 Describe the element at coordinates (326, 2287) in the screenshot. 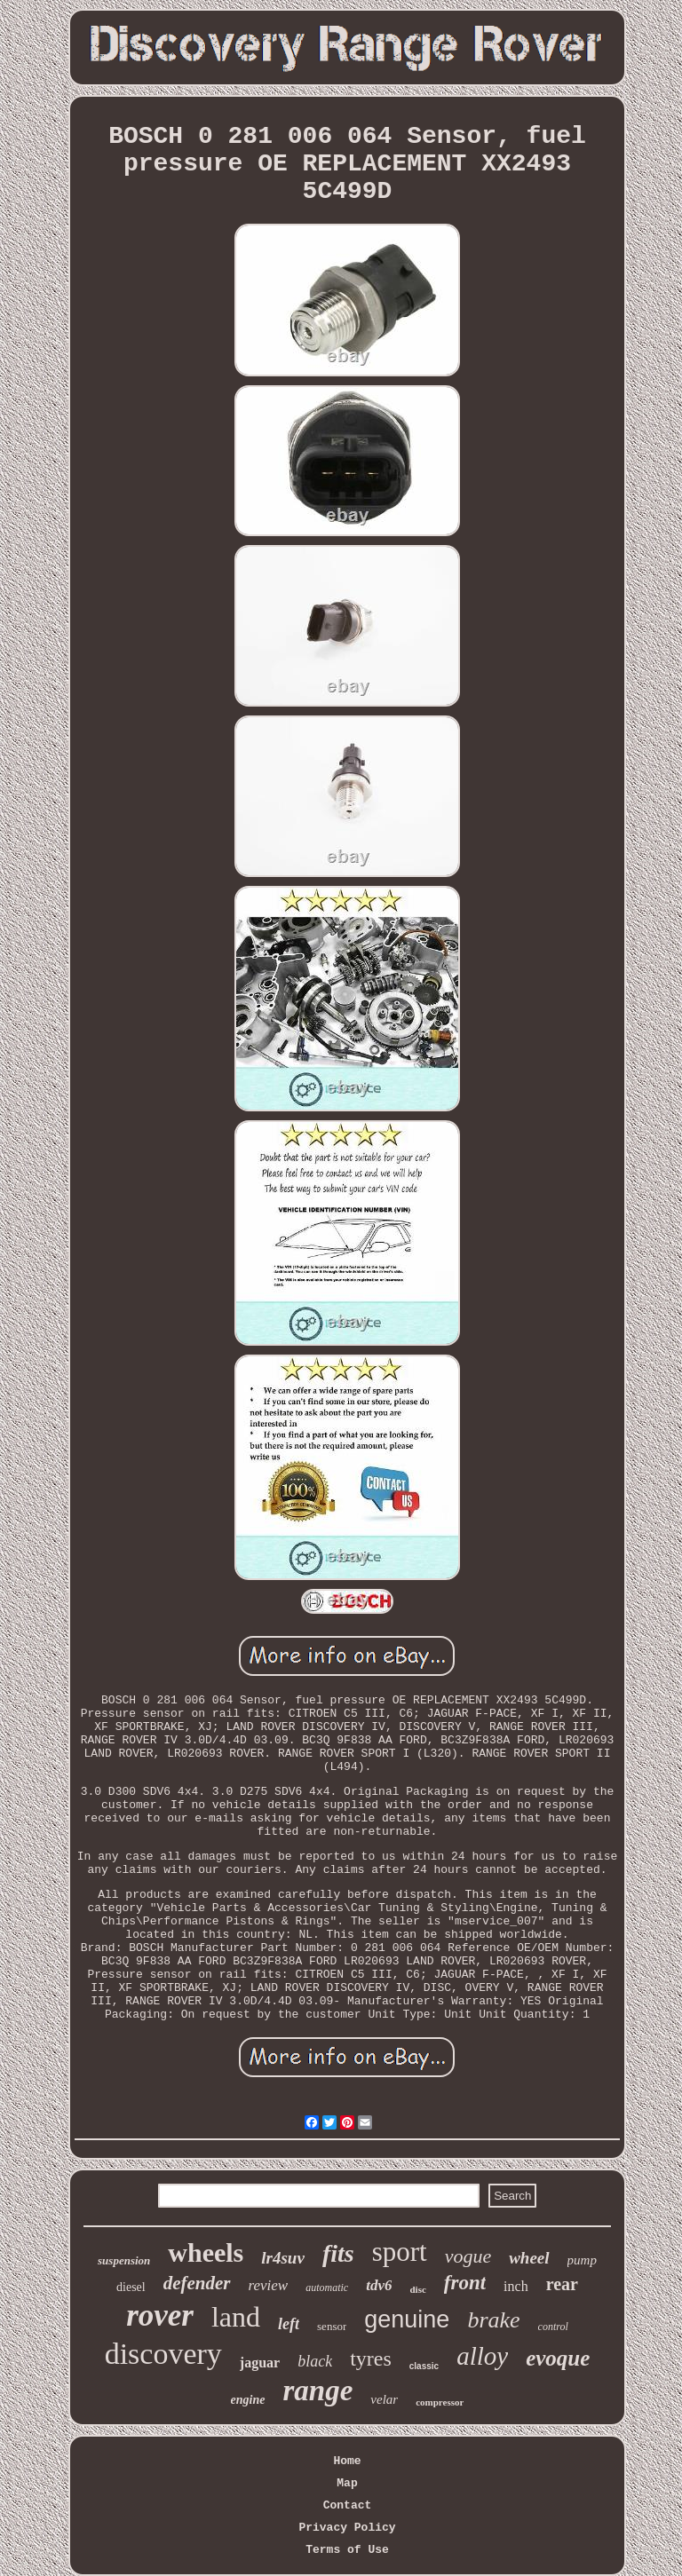

I see `automatic` at that location.